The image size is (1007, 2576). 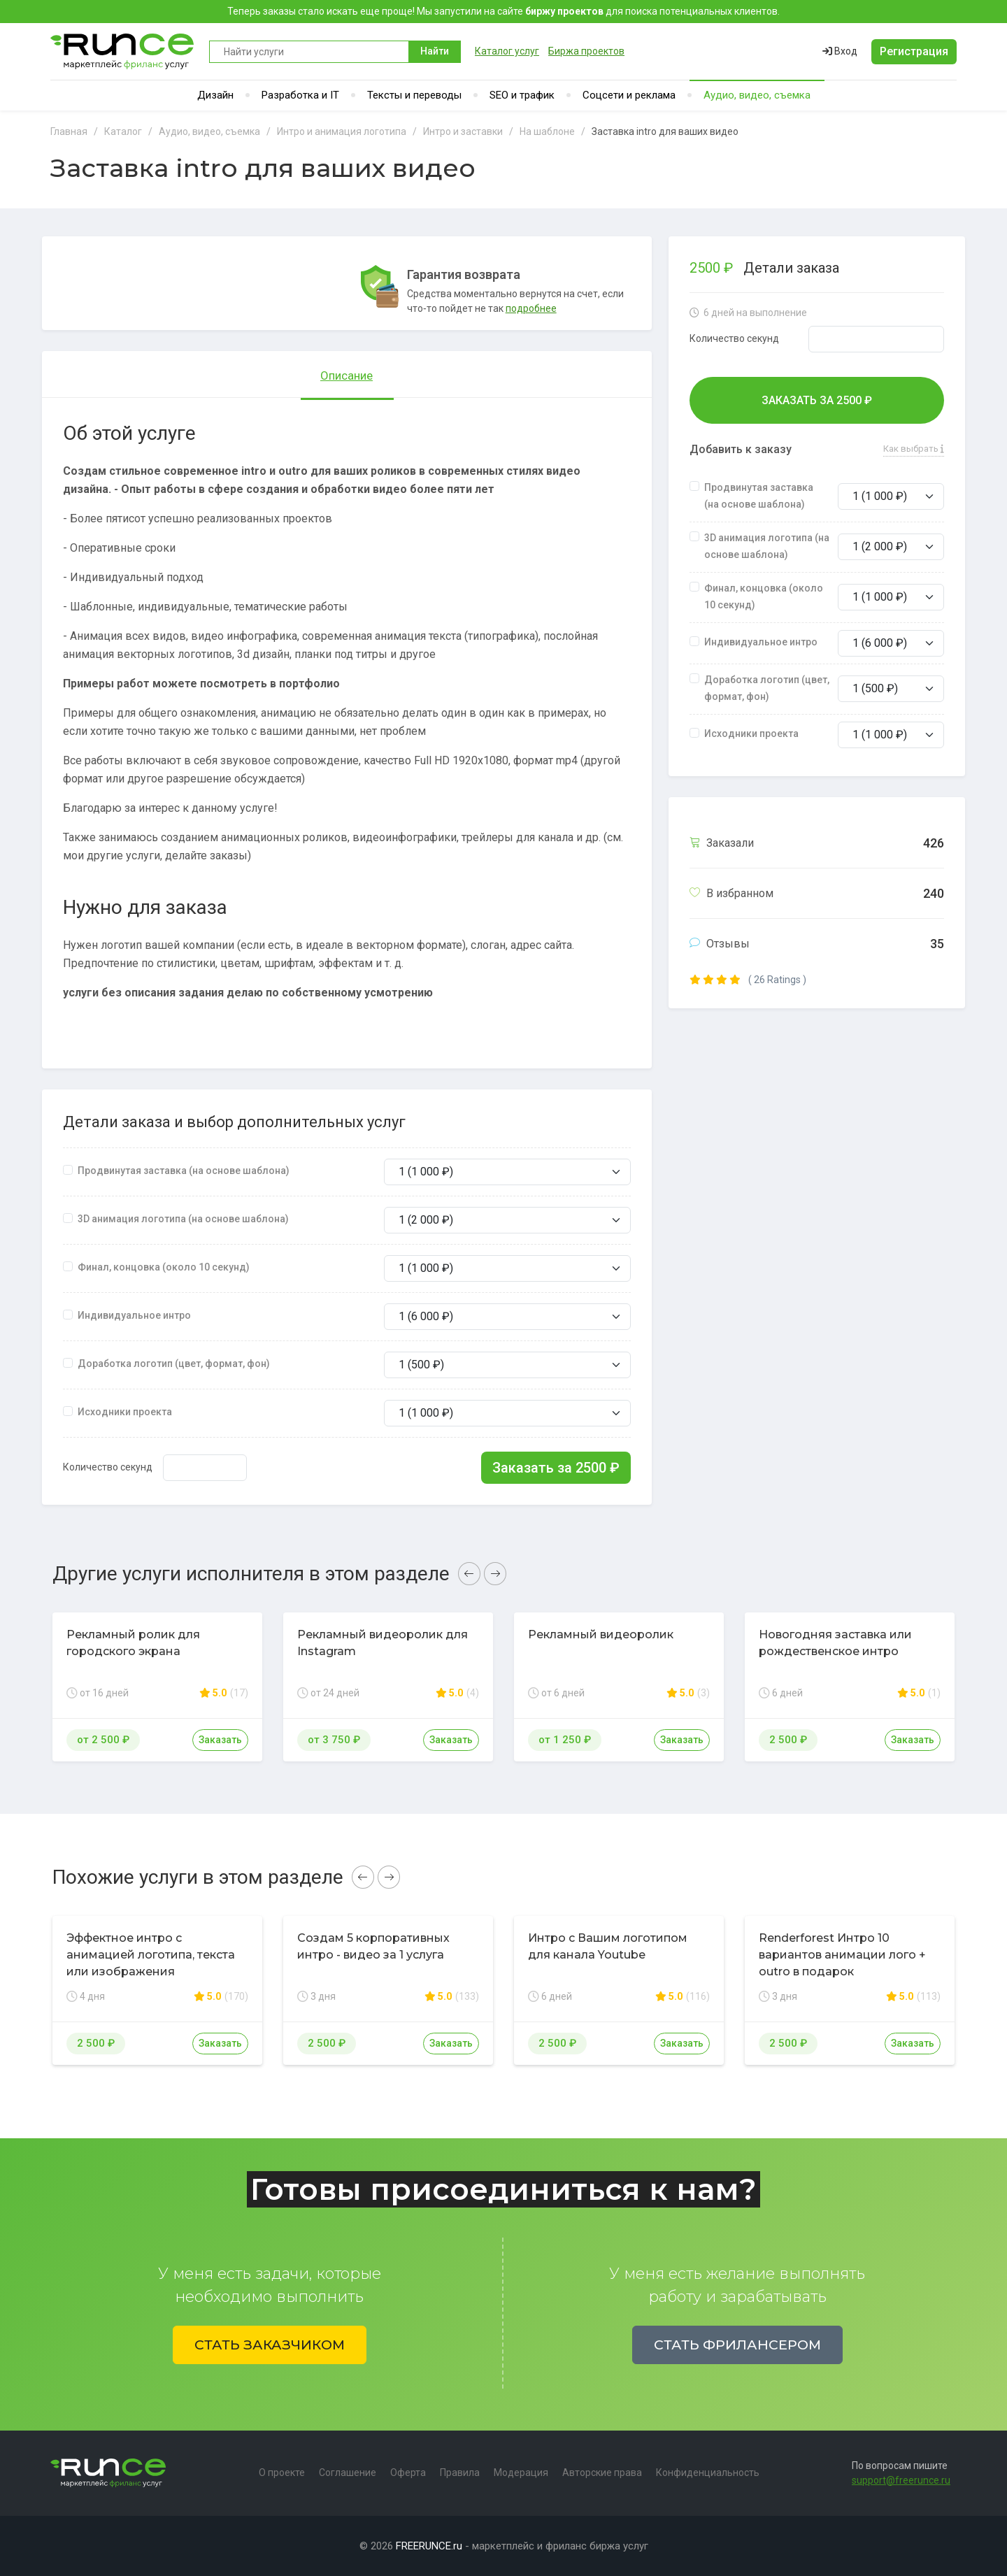 What do you see at coordinates (531, 308) in the screenshot?
I see `подробнее` at bounding box center [531, 308].